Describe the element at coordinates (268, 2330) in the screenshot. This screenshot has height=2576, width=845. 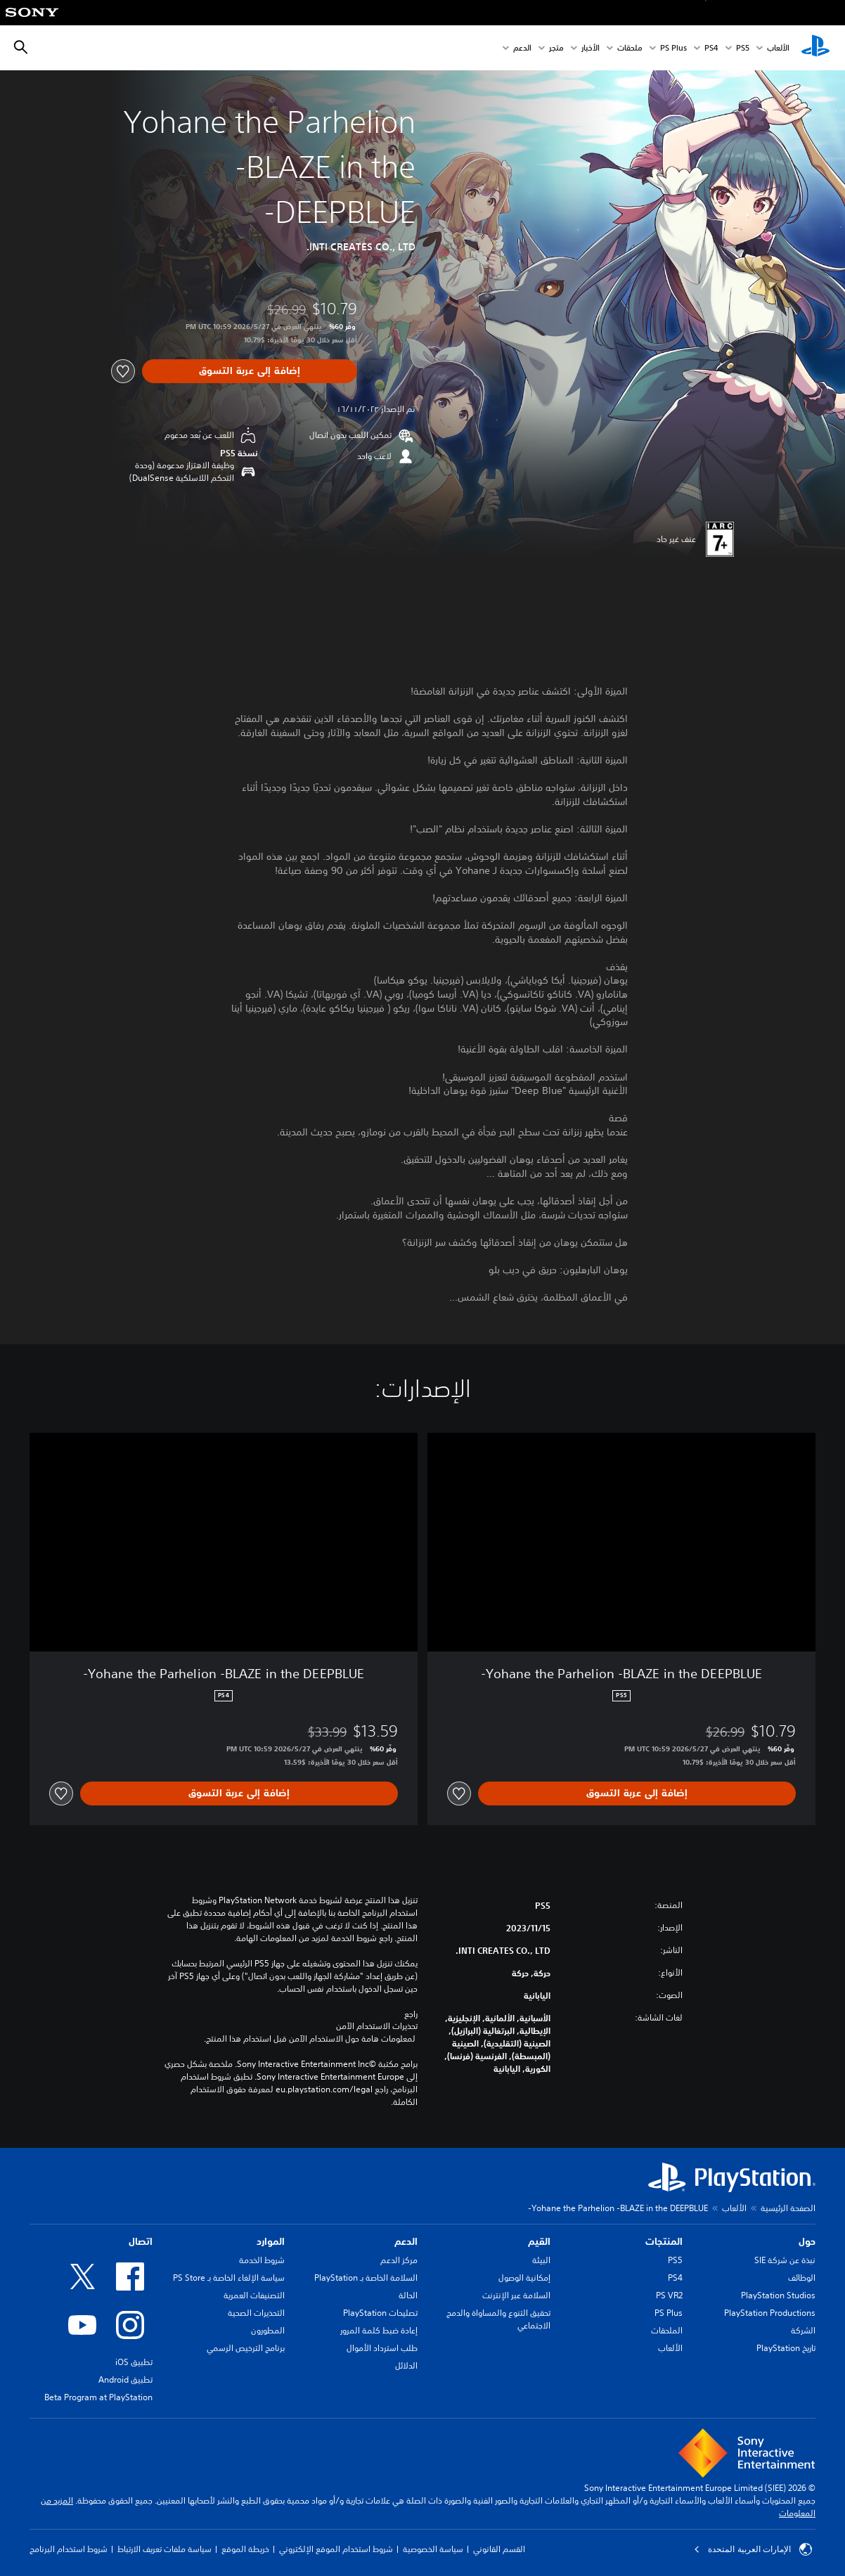
I see `المطورون` at that location.